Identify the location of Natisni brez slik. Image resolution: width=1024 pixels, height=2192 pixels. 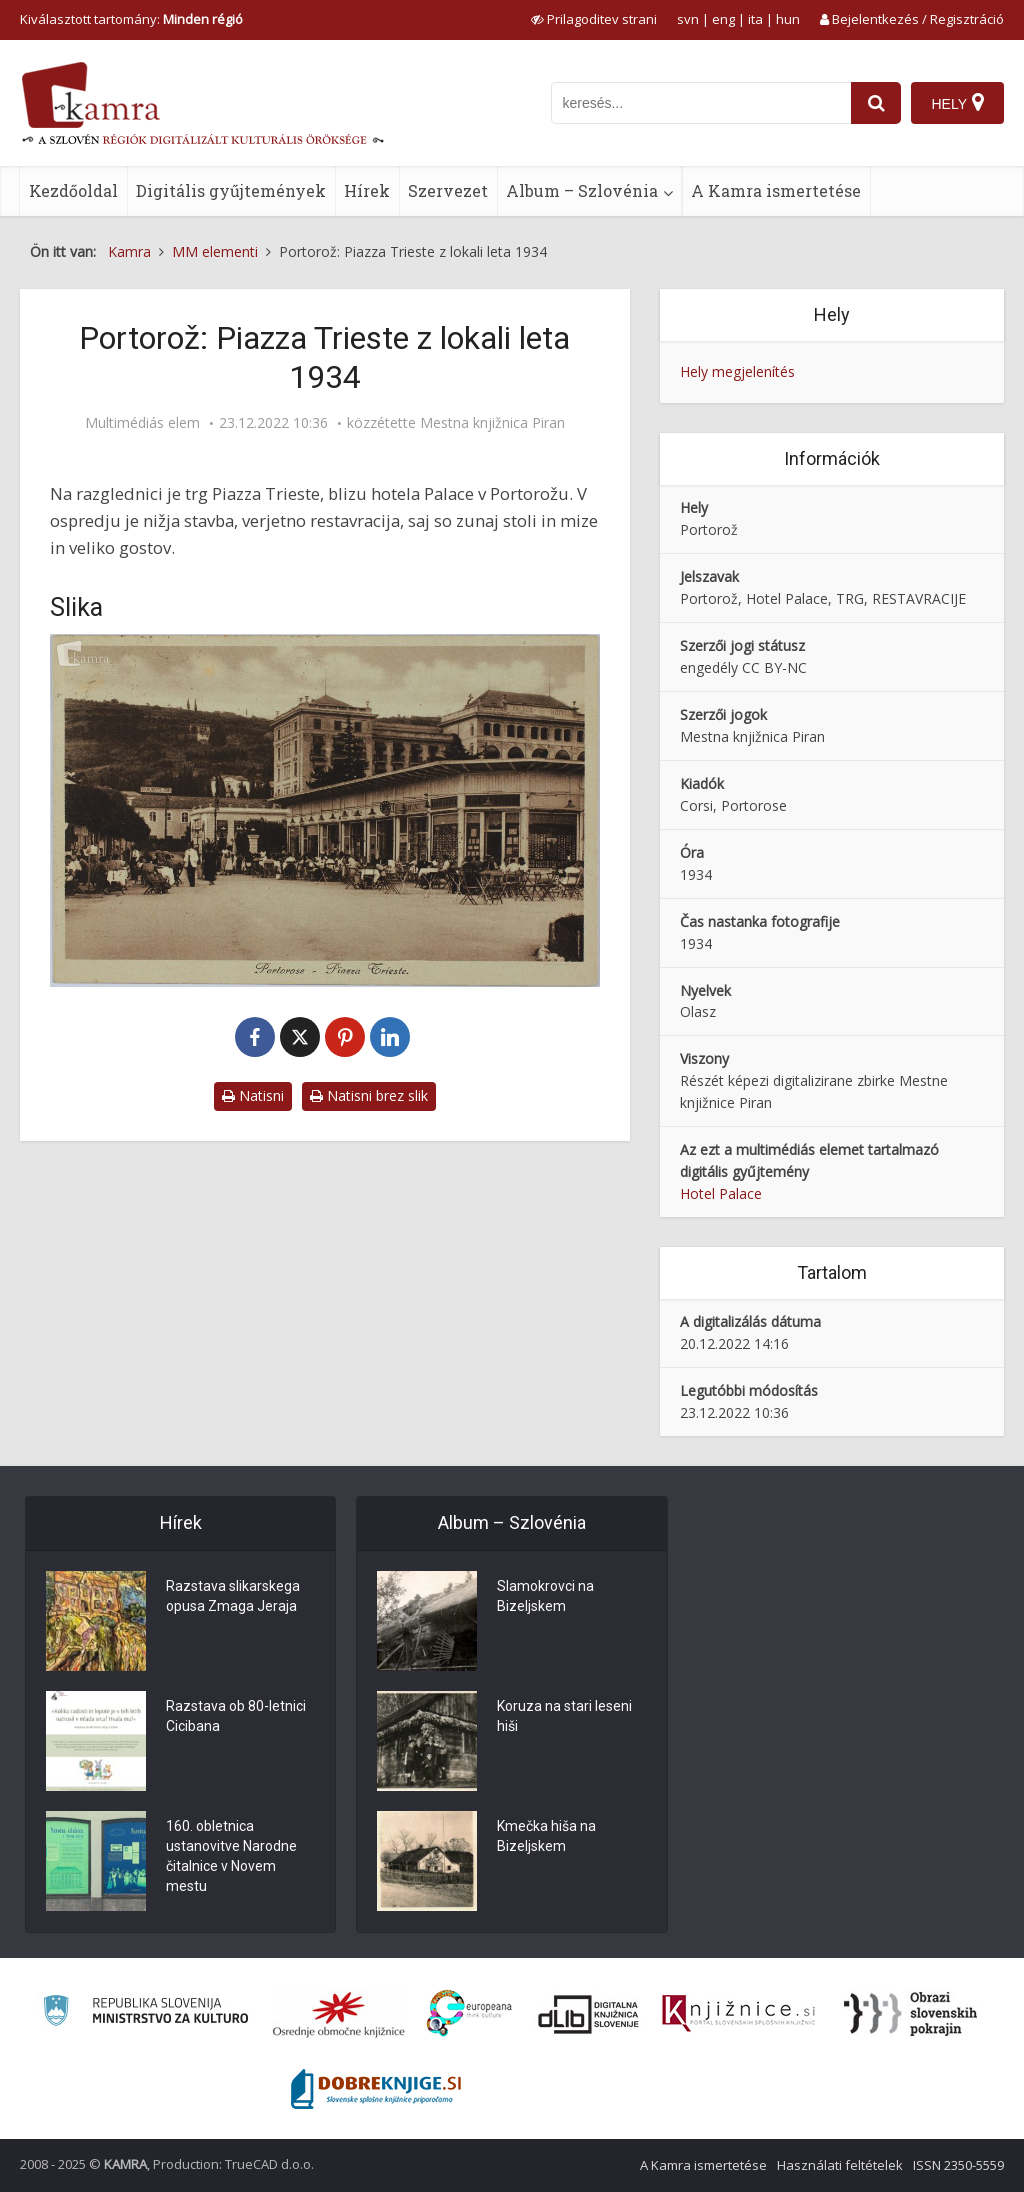
(369, 1095).